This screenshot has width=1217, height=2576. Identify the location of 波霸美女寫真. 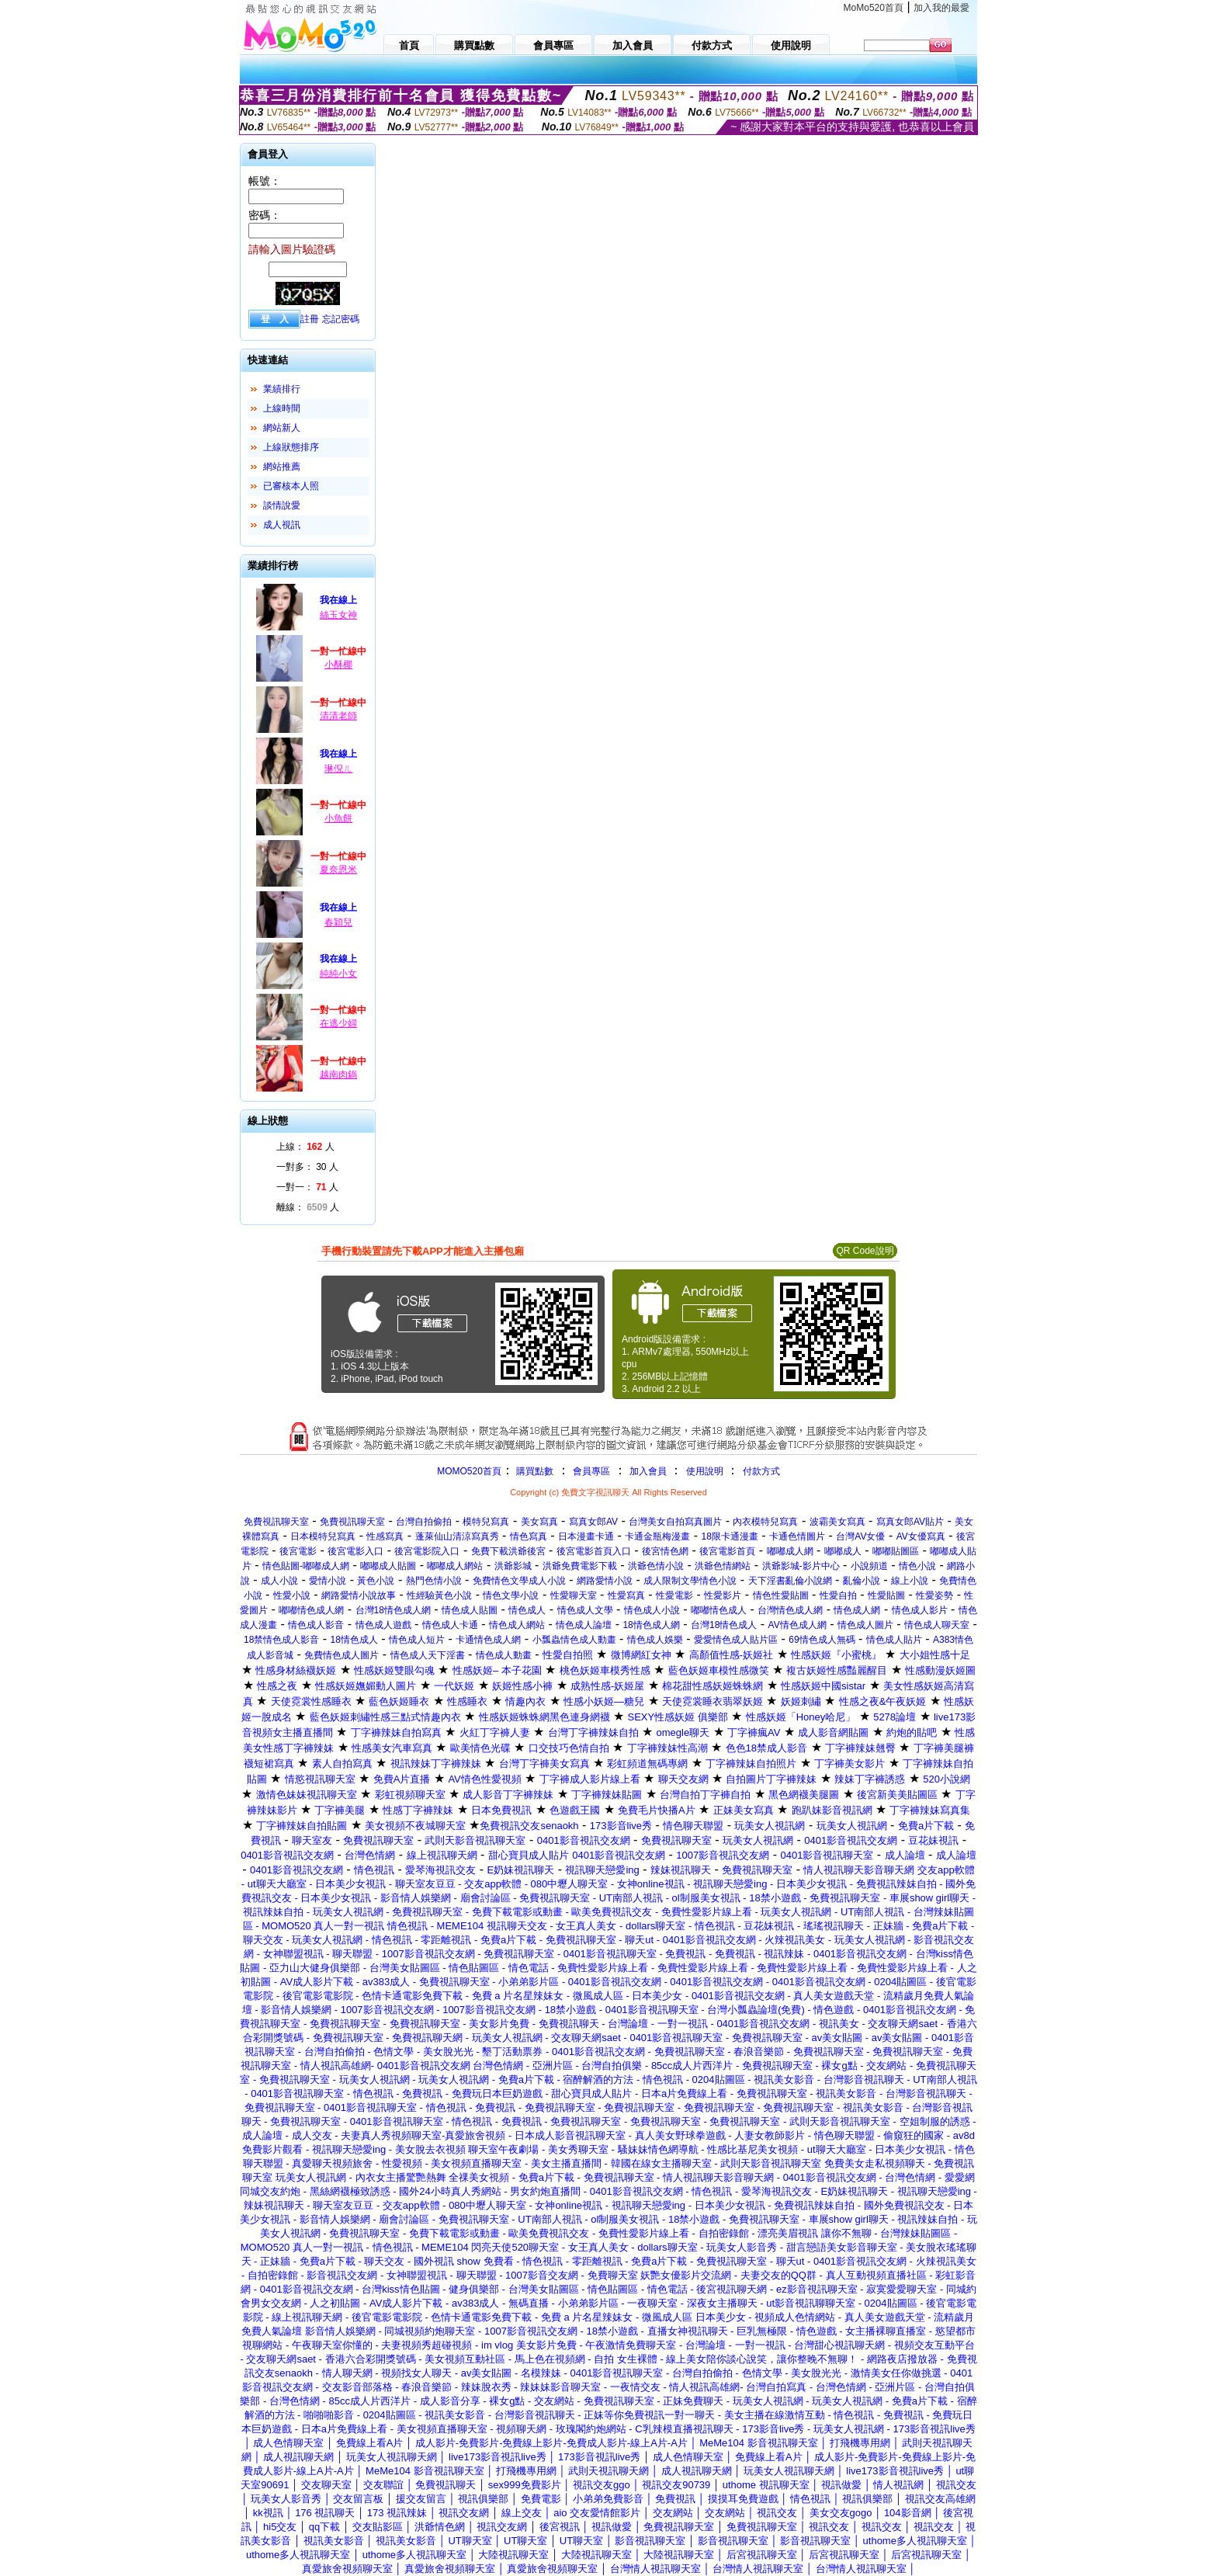
(837, 1521).